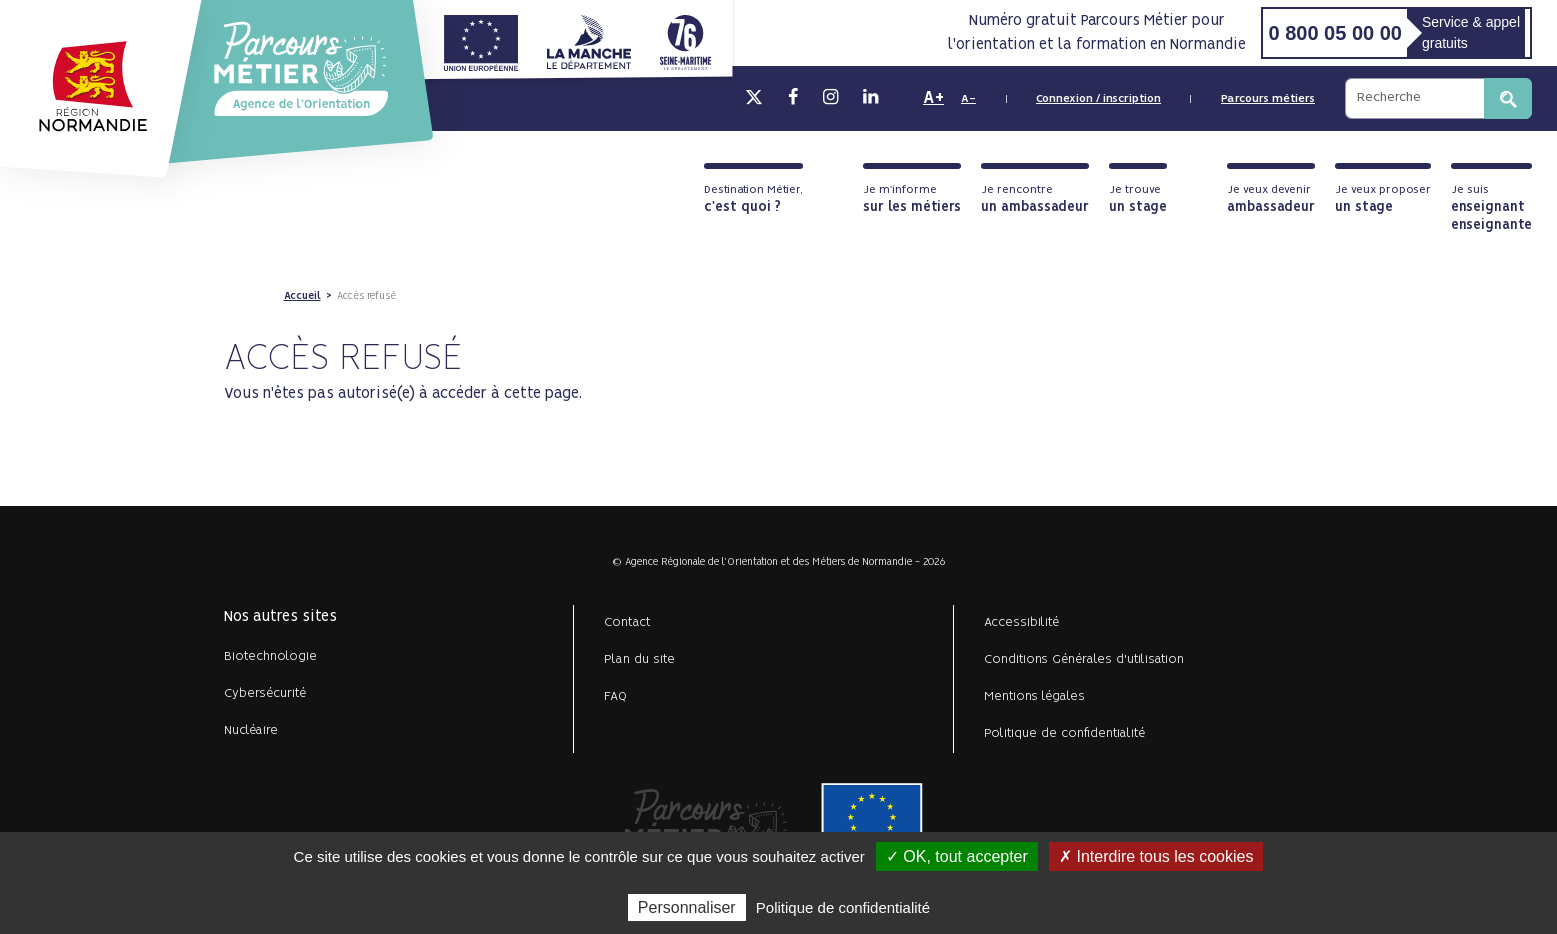 The image size is (1557, 934). Describe the element at coordinates (1034, 696) in the screenshot. I see `Mentions légales` at that location.